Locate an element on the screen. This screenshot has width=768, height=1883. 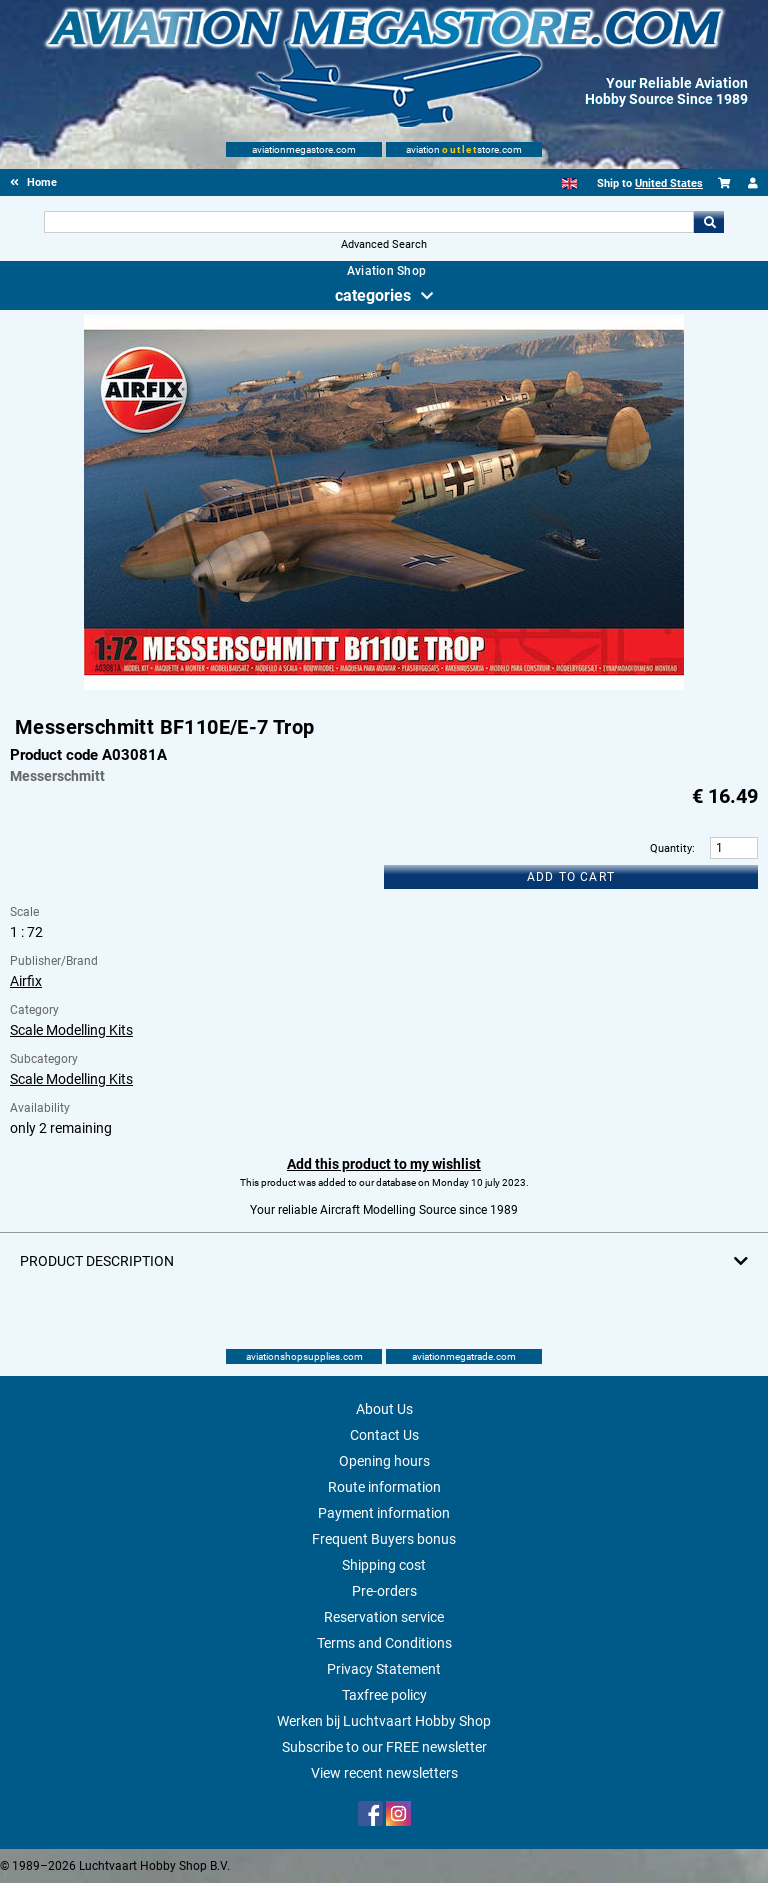
[Main product image] is located at coordinates (384, 686).